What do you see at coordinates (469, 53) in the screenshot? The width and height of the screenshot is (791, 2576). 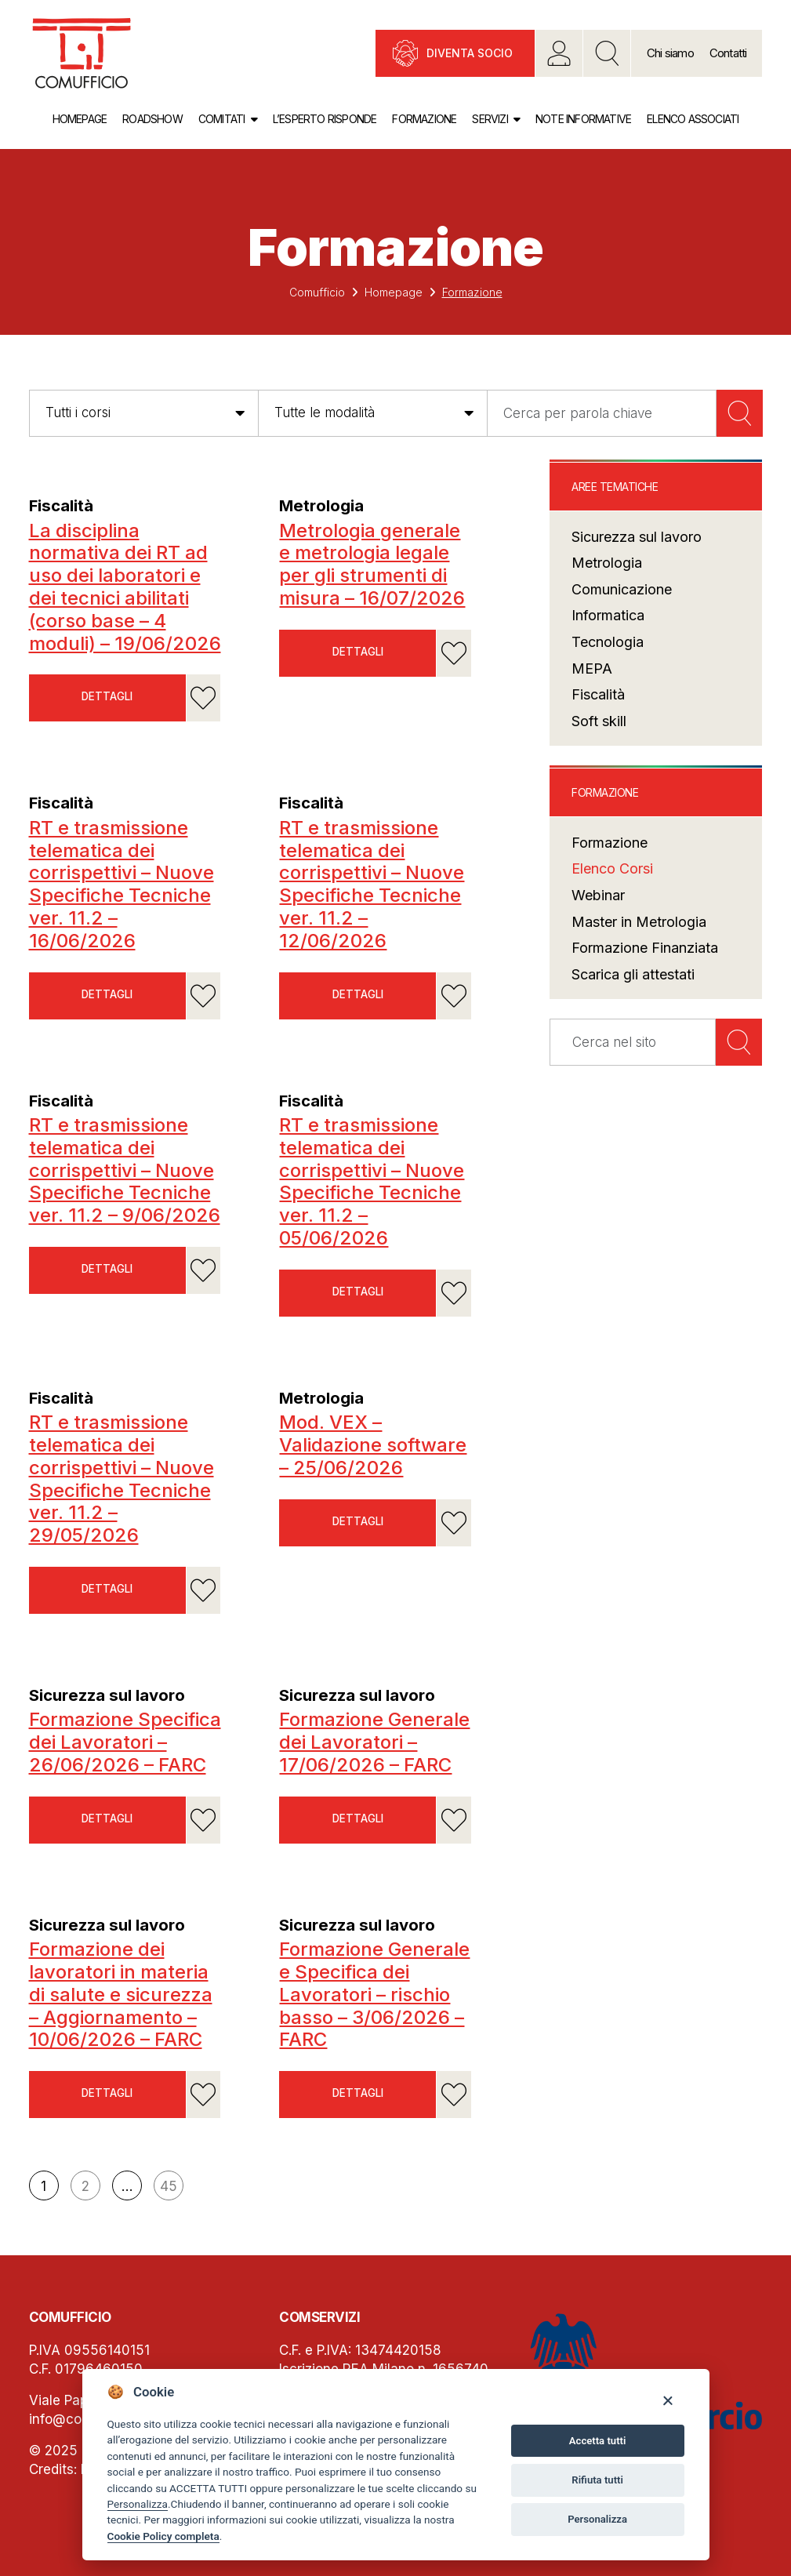 I see `Diventa socio` at bounding box center [469, 53].